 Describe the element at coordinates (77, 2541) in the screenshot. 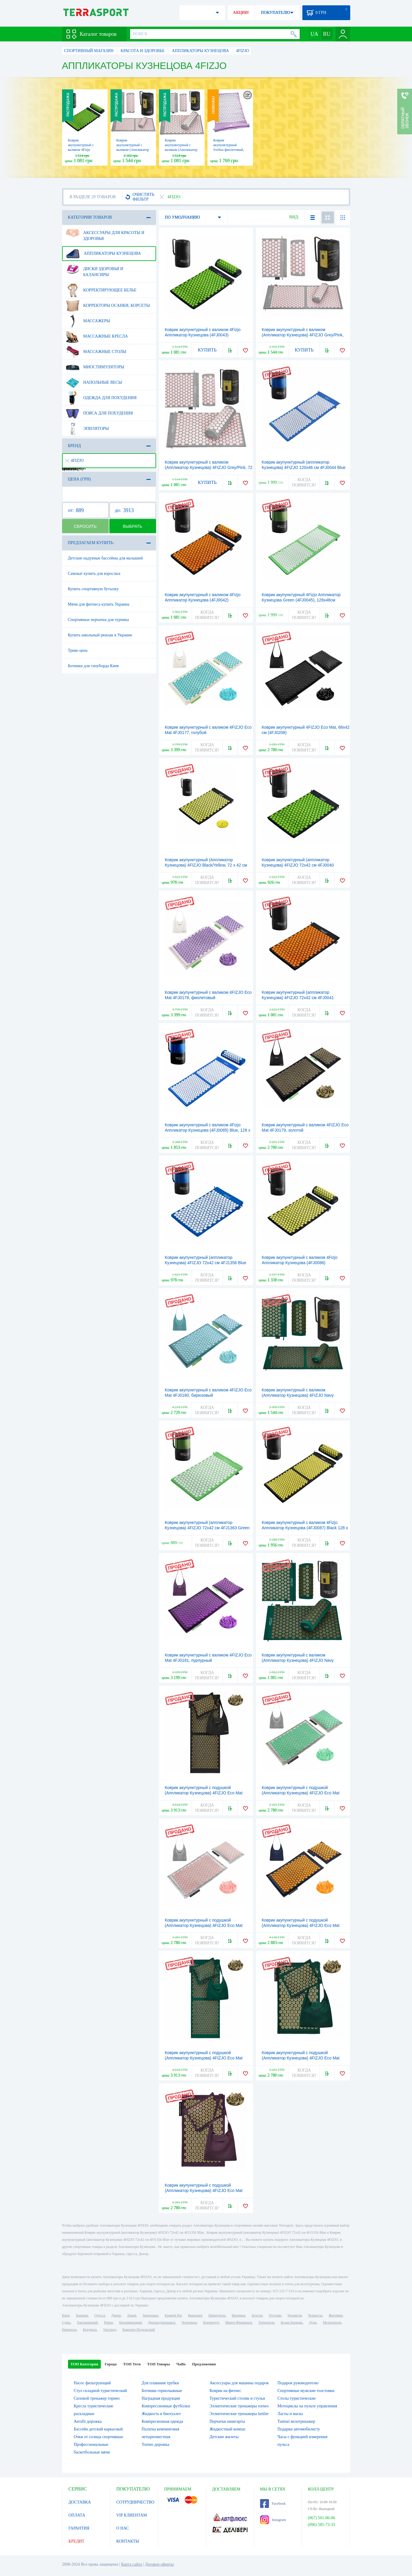

I see `КРЕДИТ` at that location.